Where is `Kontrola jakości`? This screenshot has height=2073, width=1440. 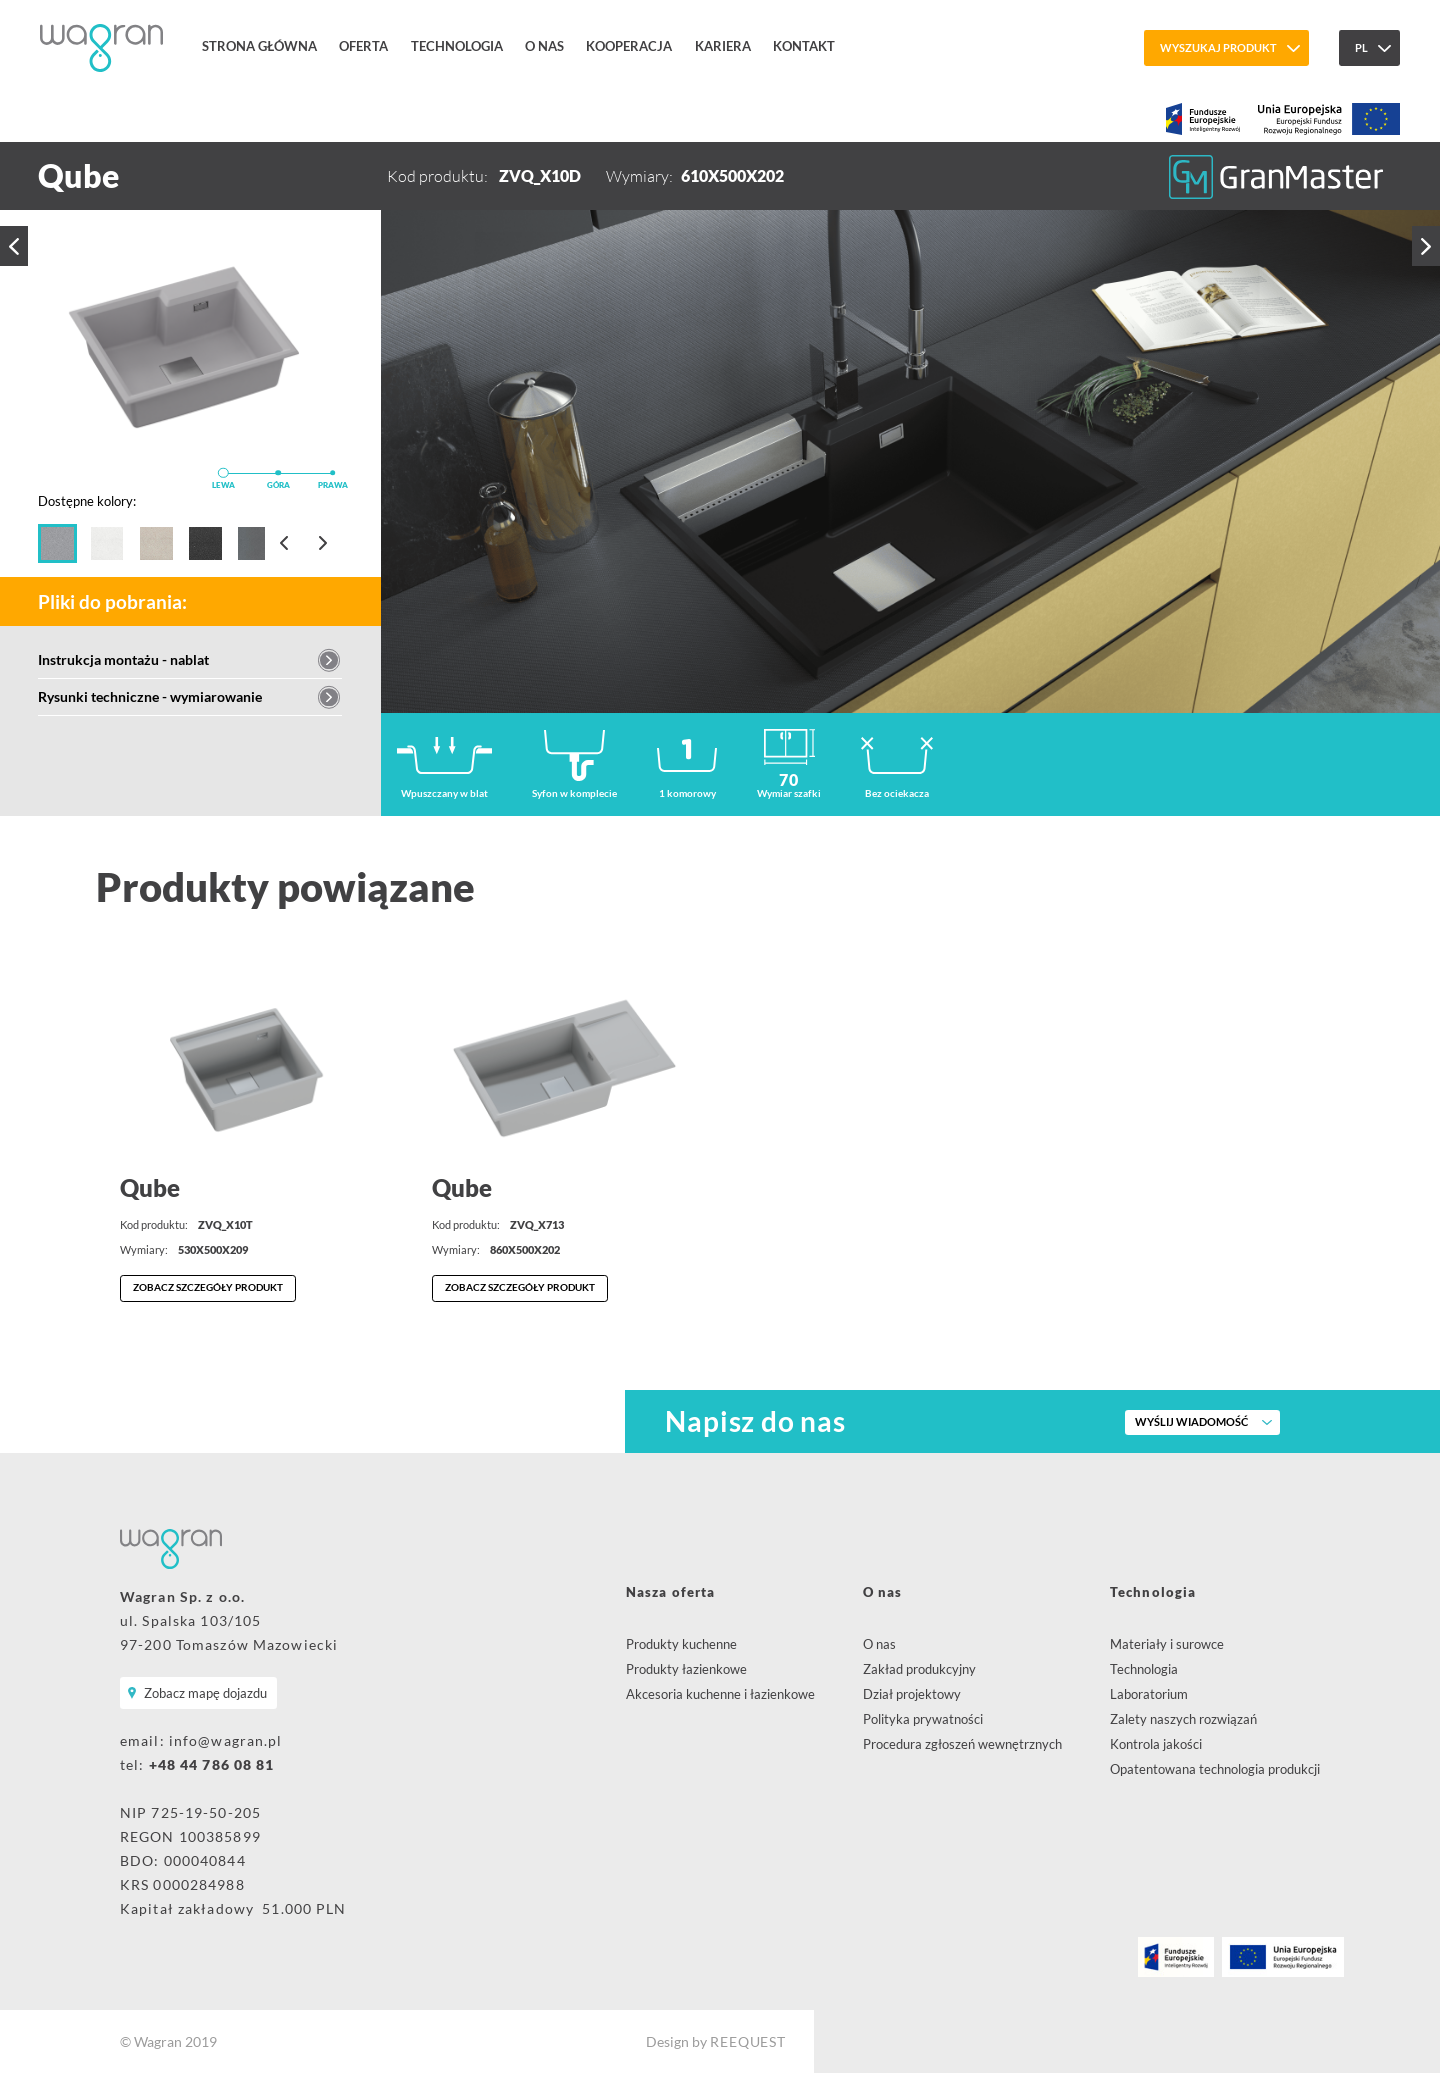
Kontrola jakości is located at coordinates (1156, 1744).